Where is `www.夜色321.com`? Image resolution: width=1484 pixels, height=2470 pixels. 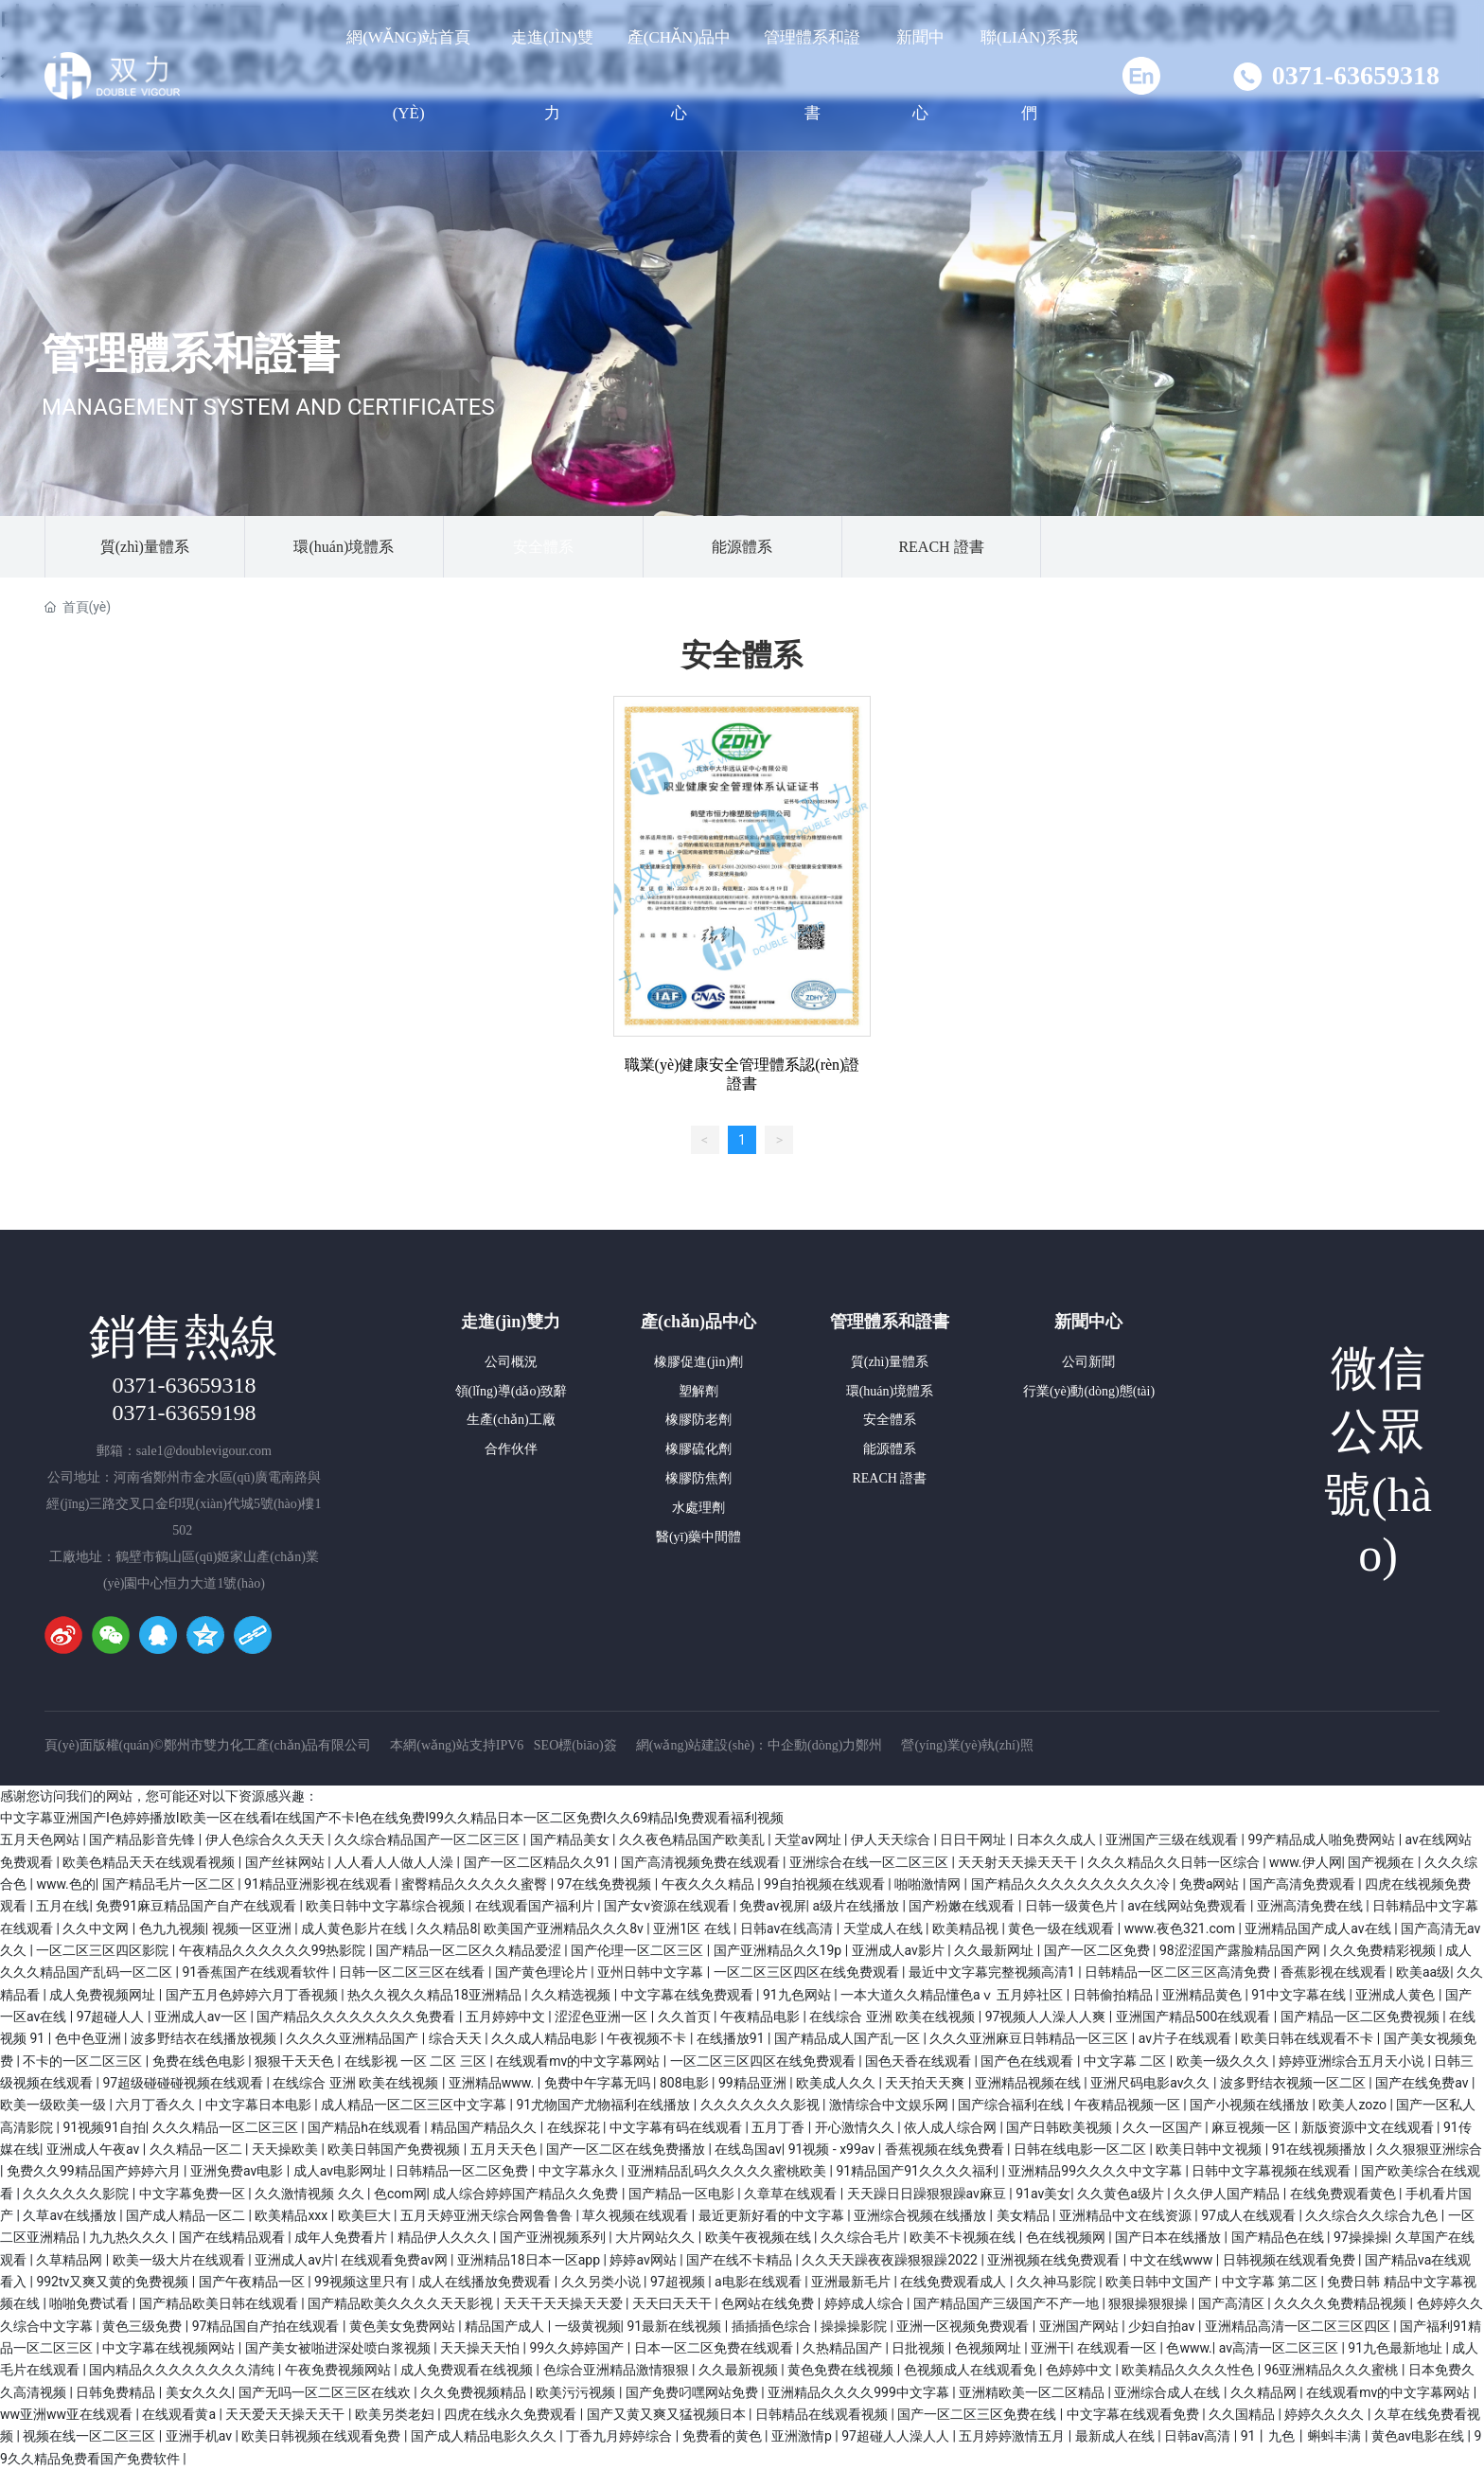 www.夜色321.com is located at coordinates (1181, 1928).